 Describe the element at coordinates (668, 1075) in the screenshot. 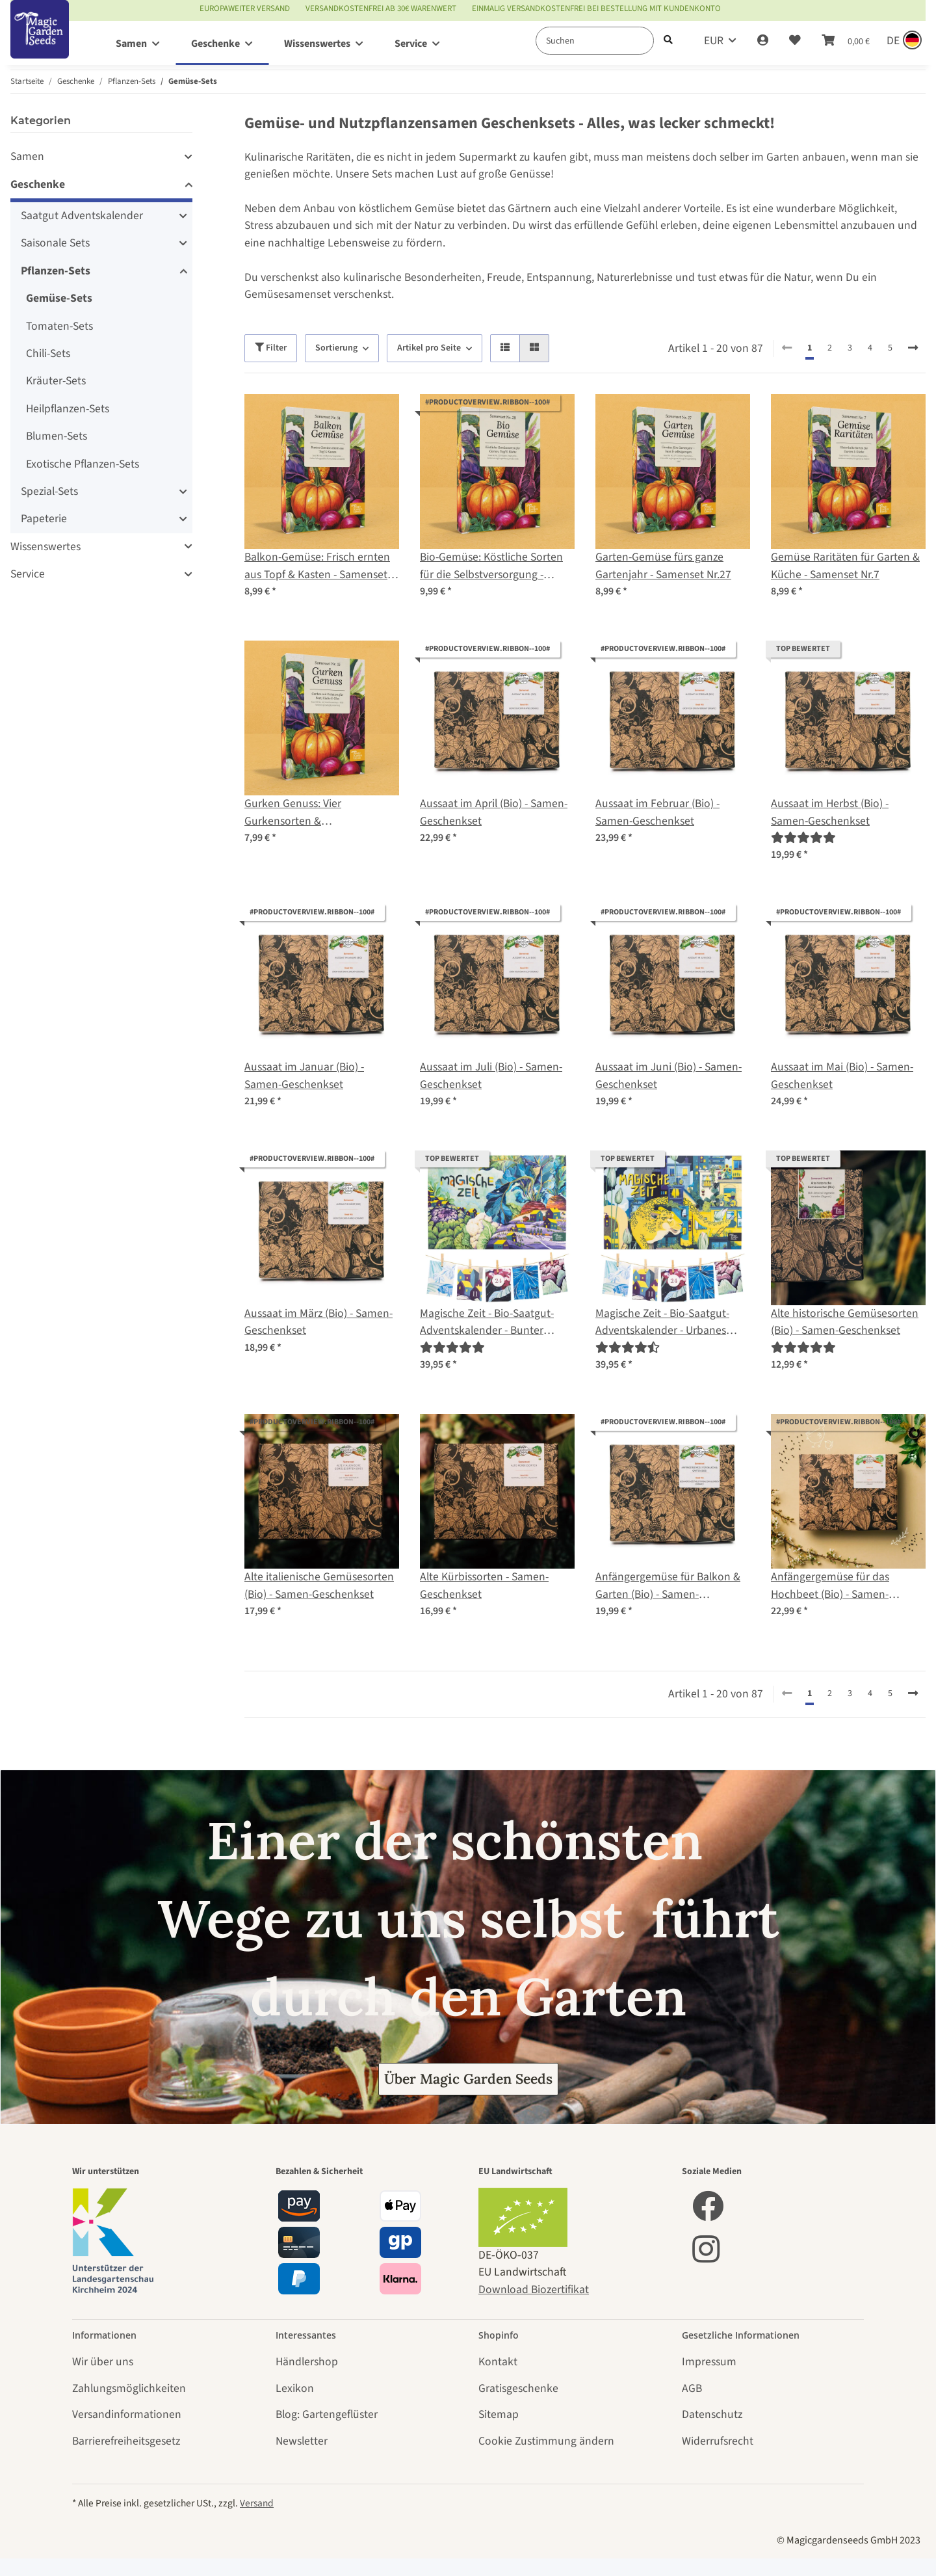

I see `Aussaat im Juni (Bio) - Samen-Geschenkset` at that location.